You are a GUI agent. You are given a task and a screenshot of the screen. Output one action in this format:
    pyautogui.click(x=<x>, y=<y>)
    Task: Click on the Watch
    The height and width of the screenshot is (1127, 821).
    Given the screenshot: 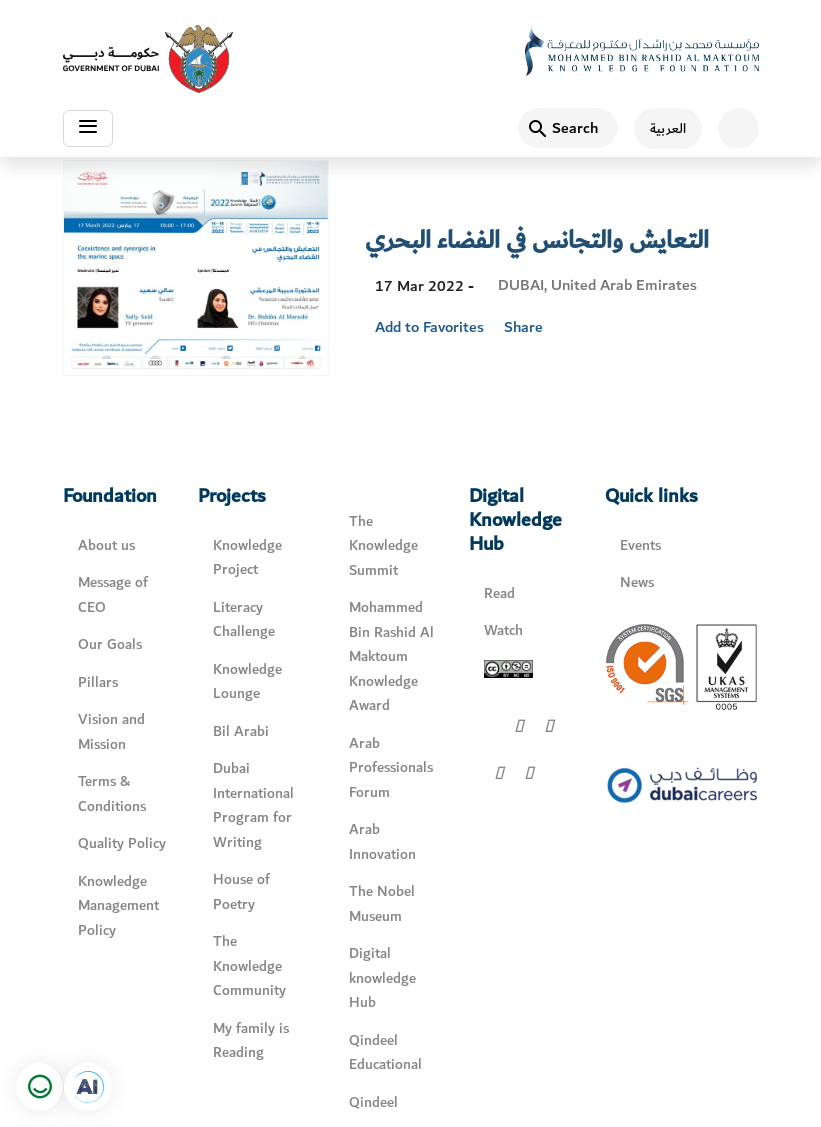 What is the action you would take?
    pyautogui.click(x=503, y=630)
    